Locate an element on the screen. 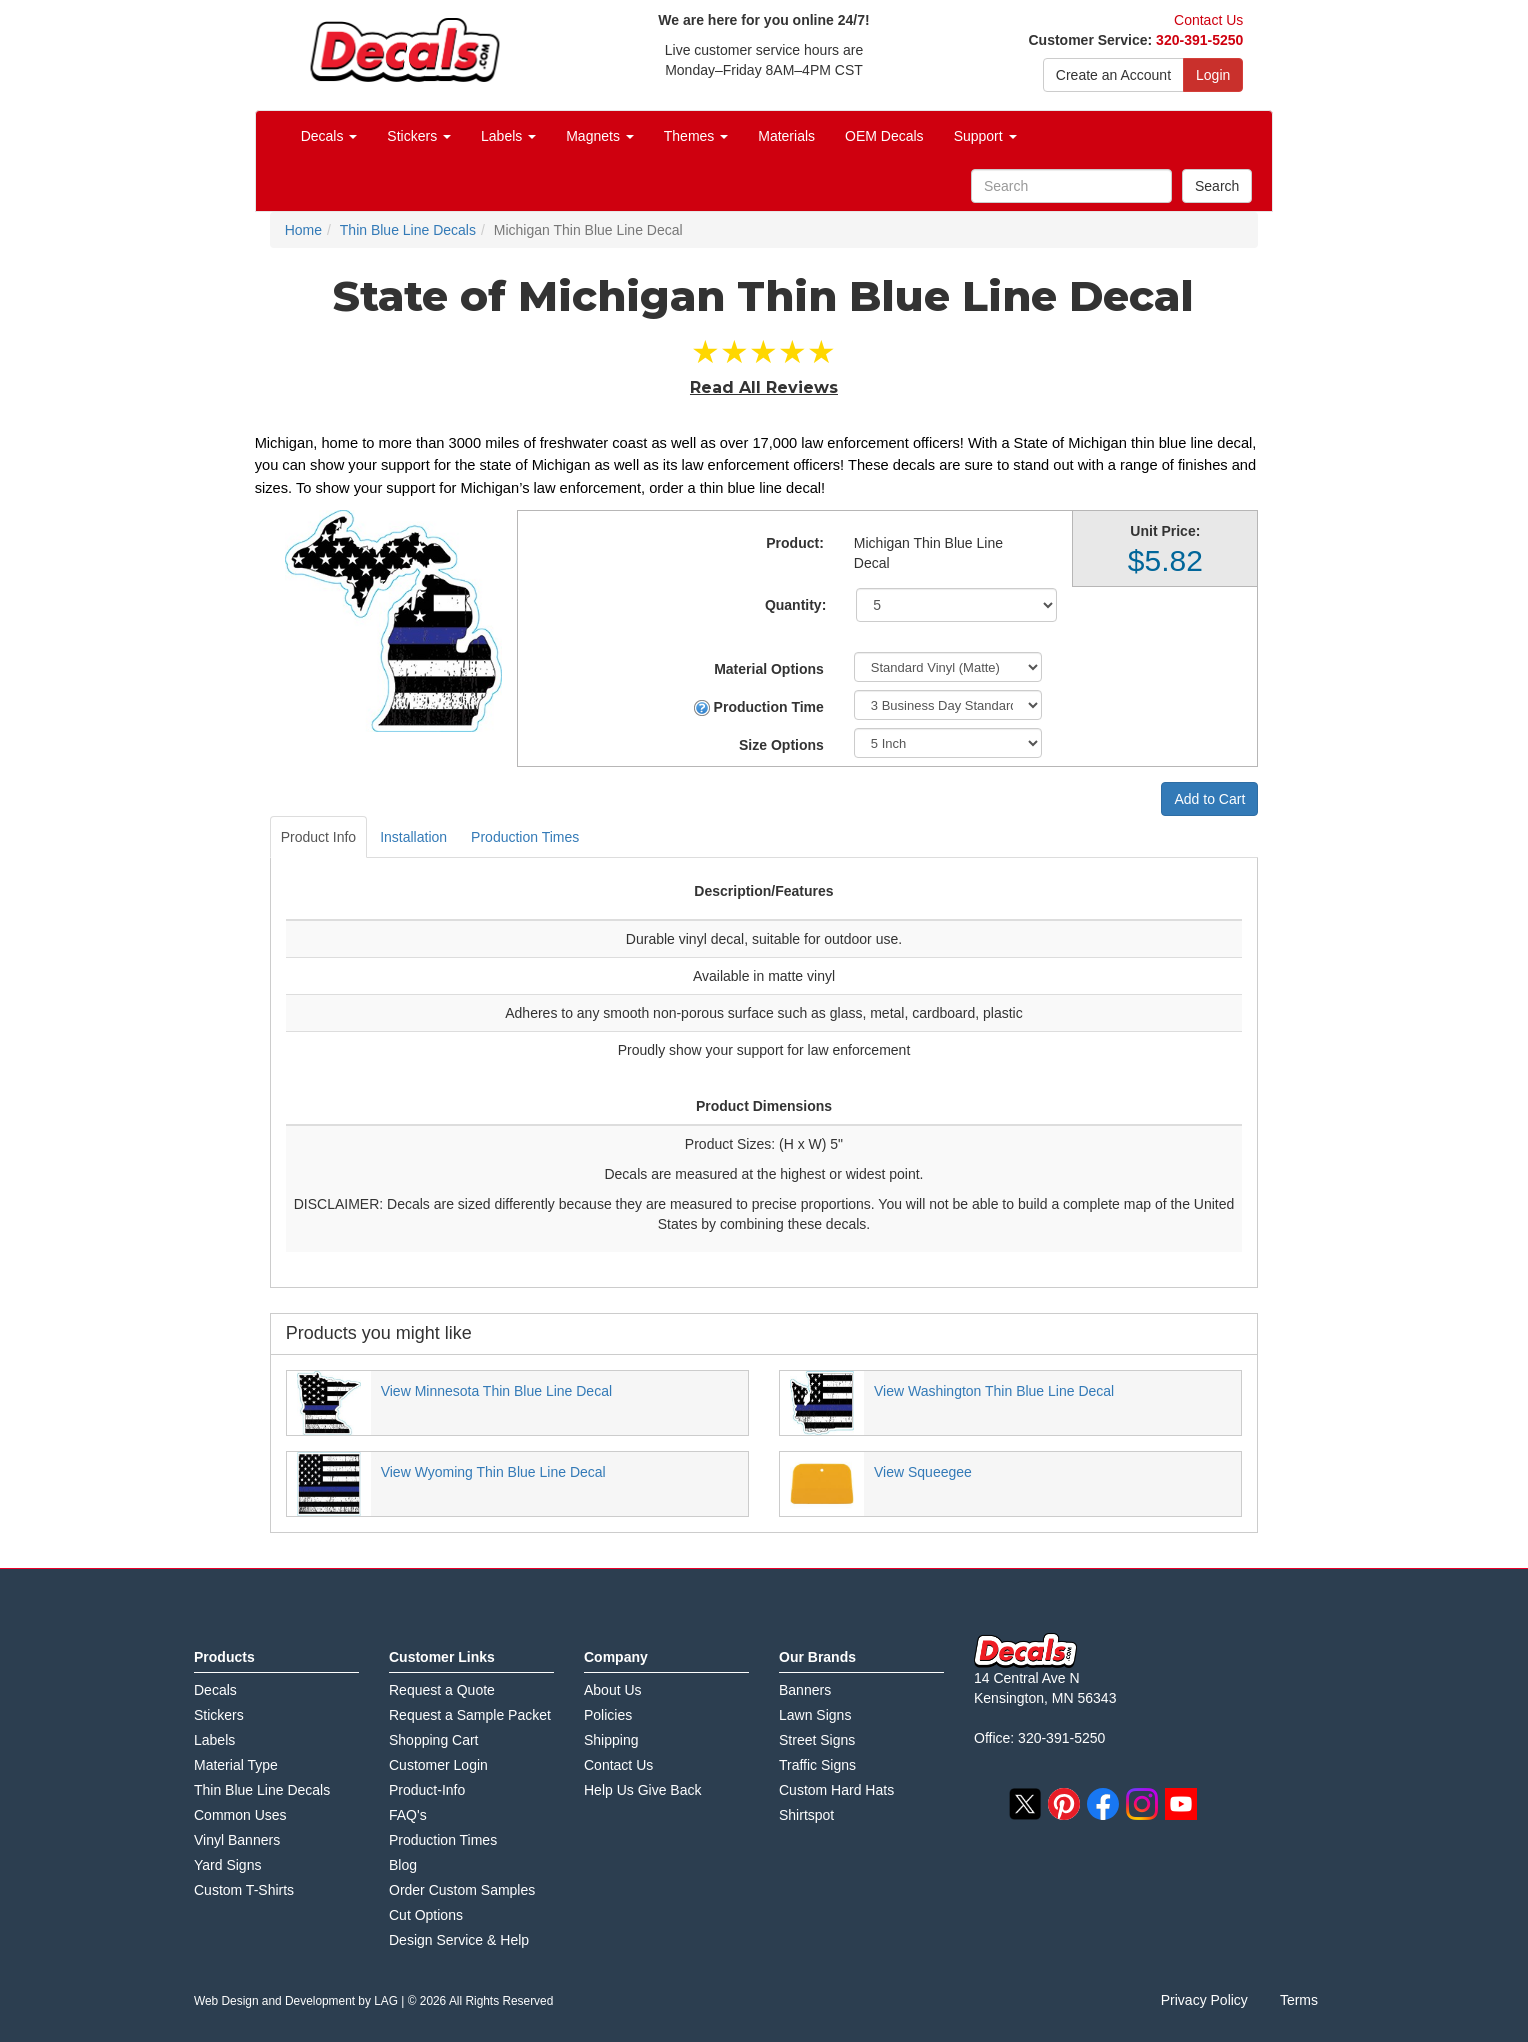 This screenshot has height=2042, width=1528. Help Us Give Back is located at coordinates (642, 1790).